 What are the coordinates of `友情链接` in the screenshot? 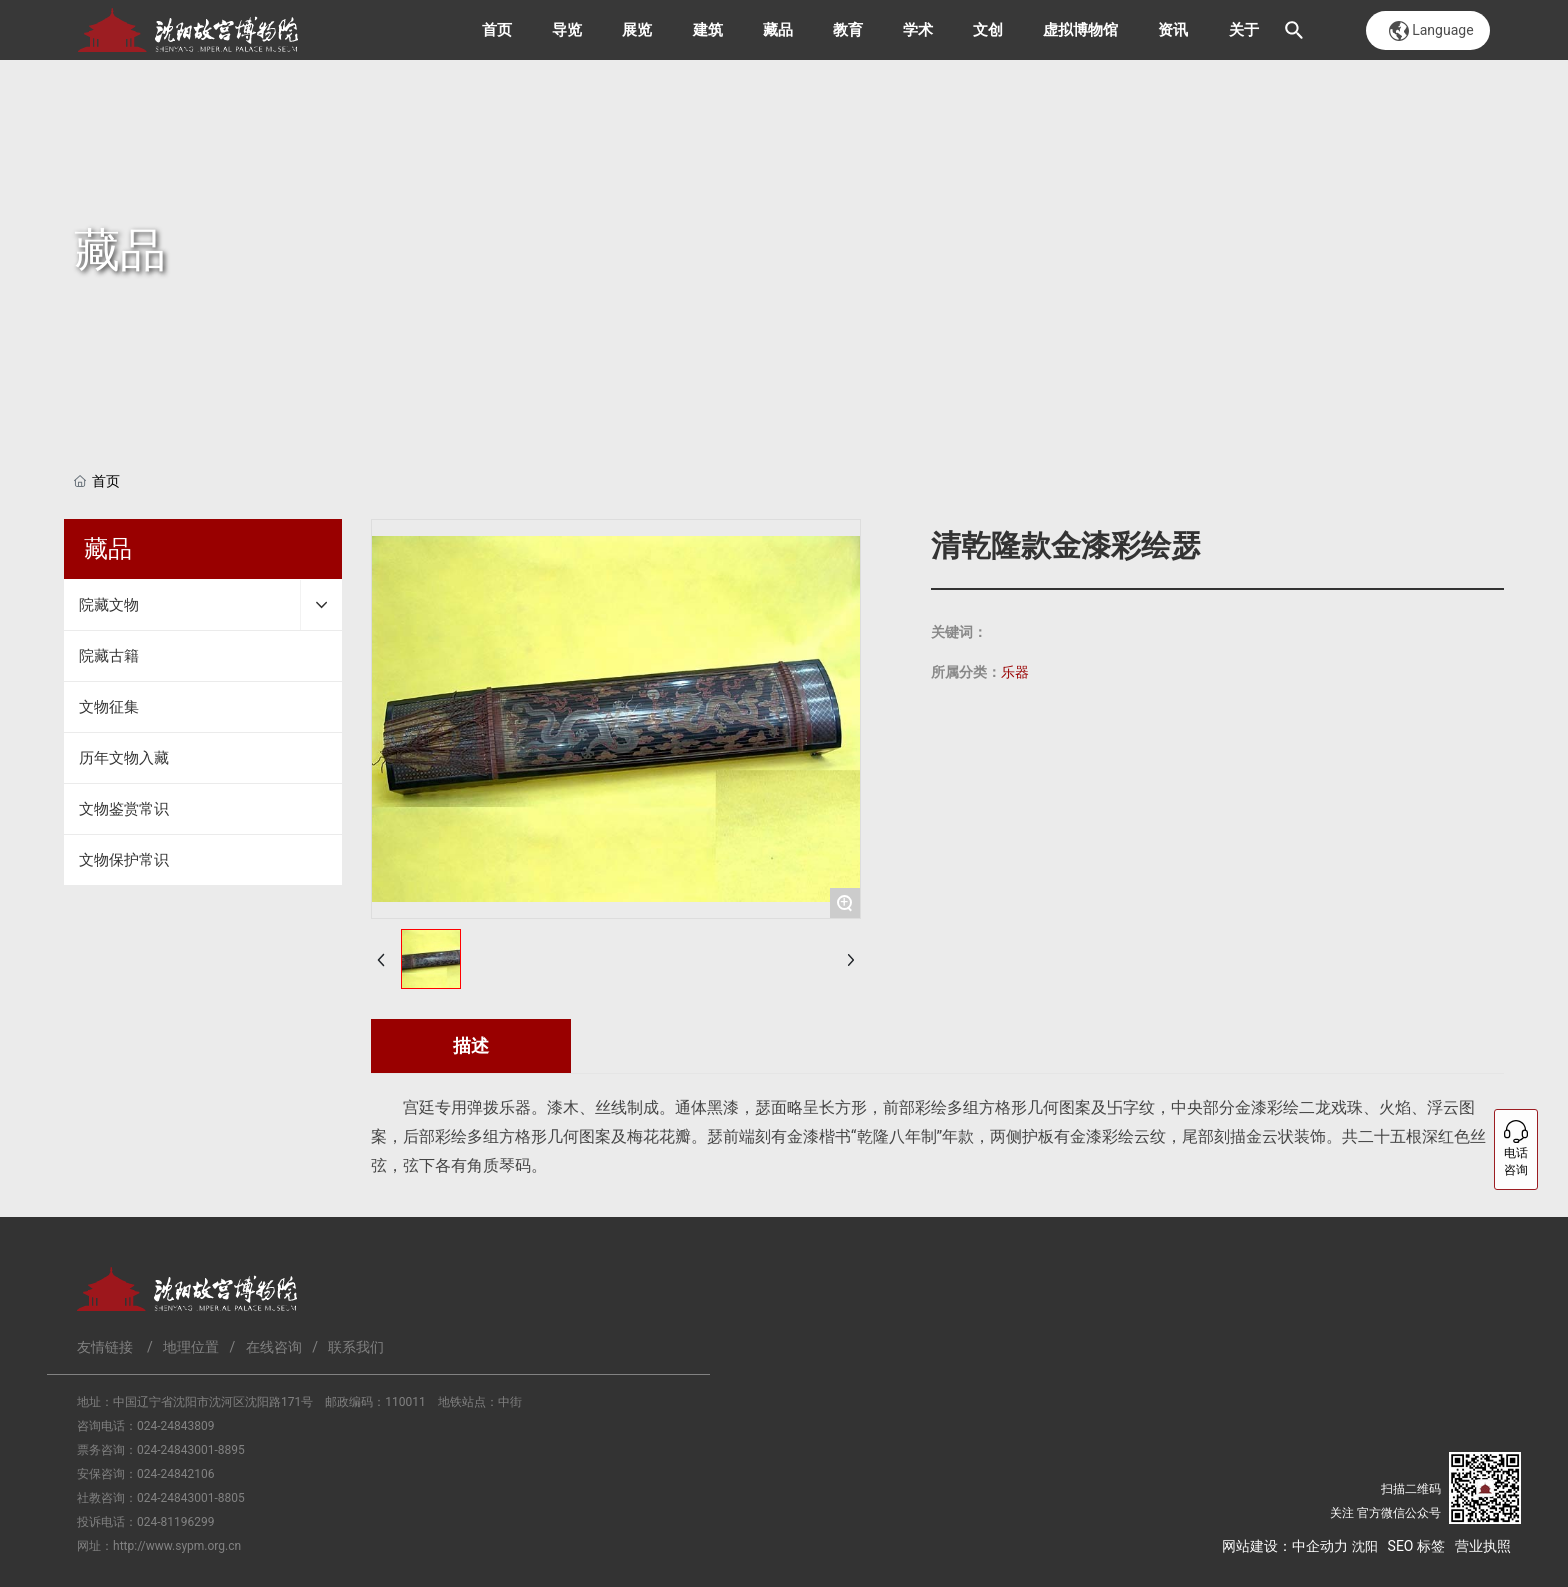 It's located at (105, 1347).